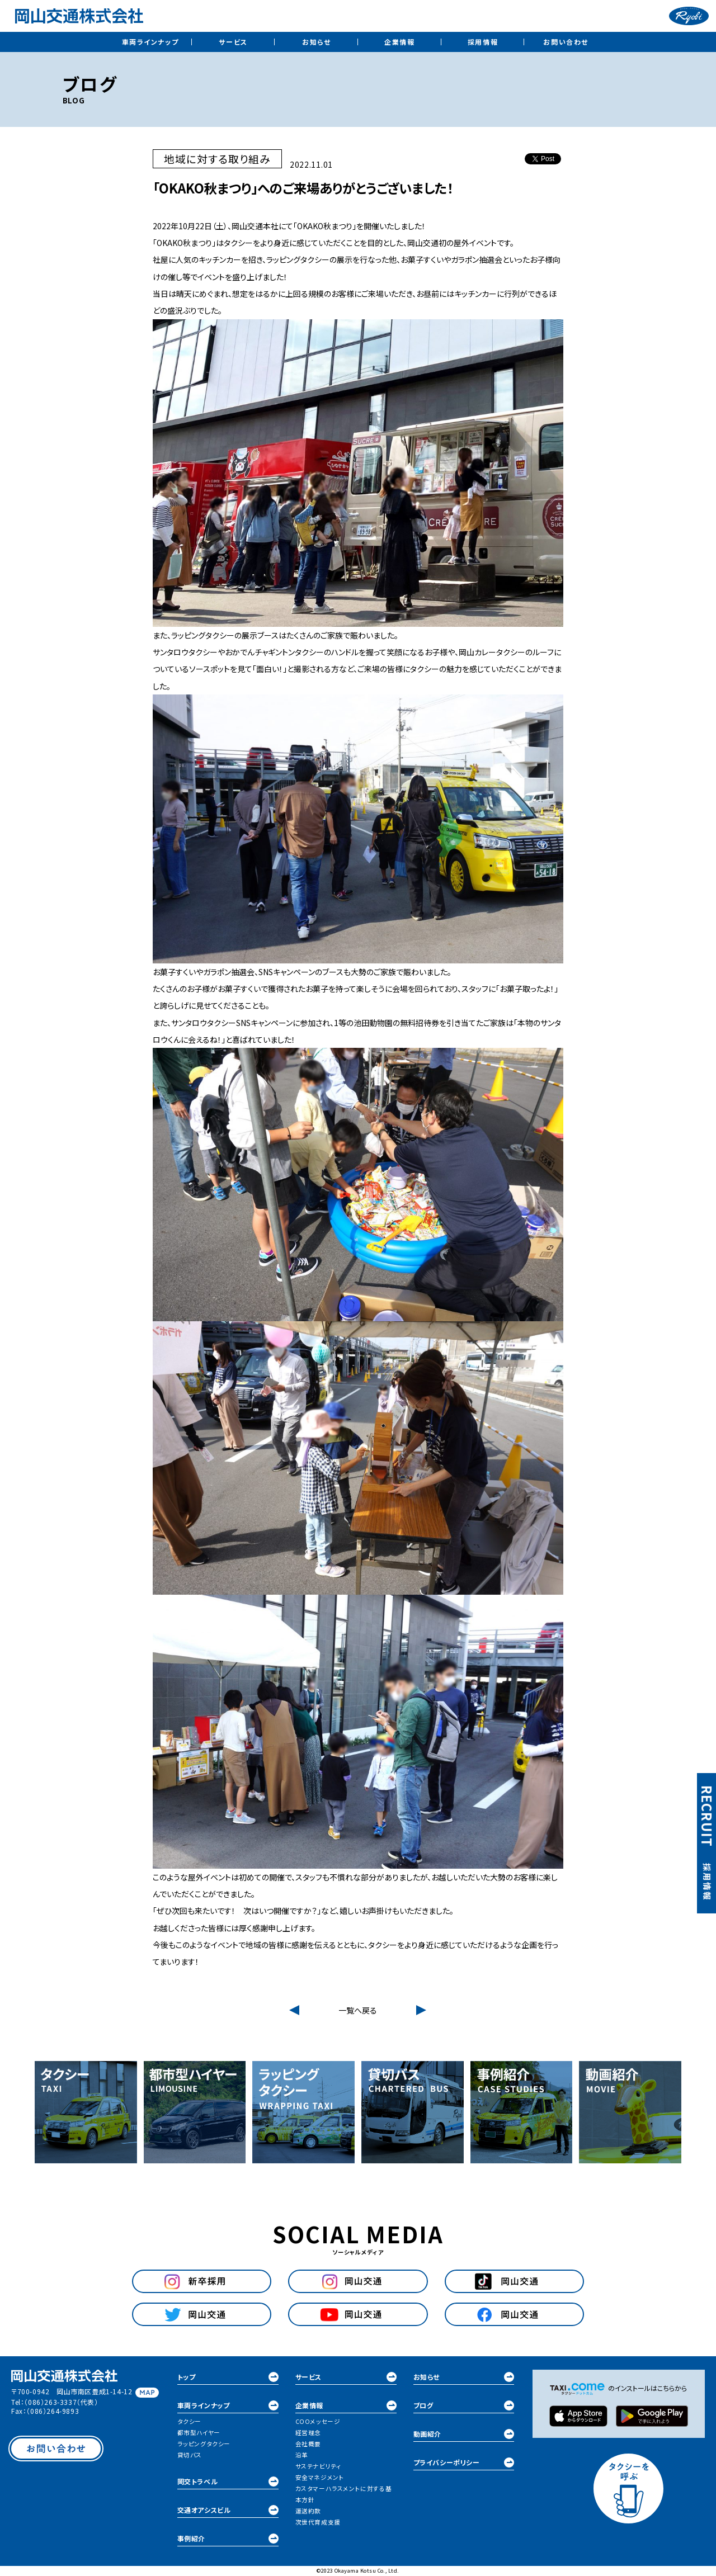 This screenshot has height=2576, width=716. I want to click on プライバシーポリシー, so click(464, 2462).